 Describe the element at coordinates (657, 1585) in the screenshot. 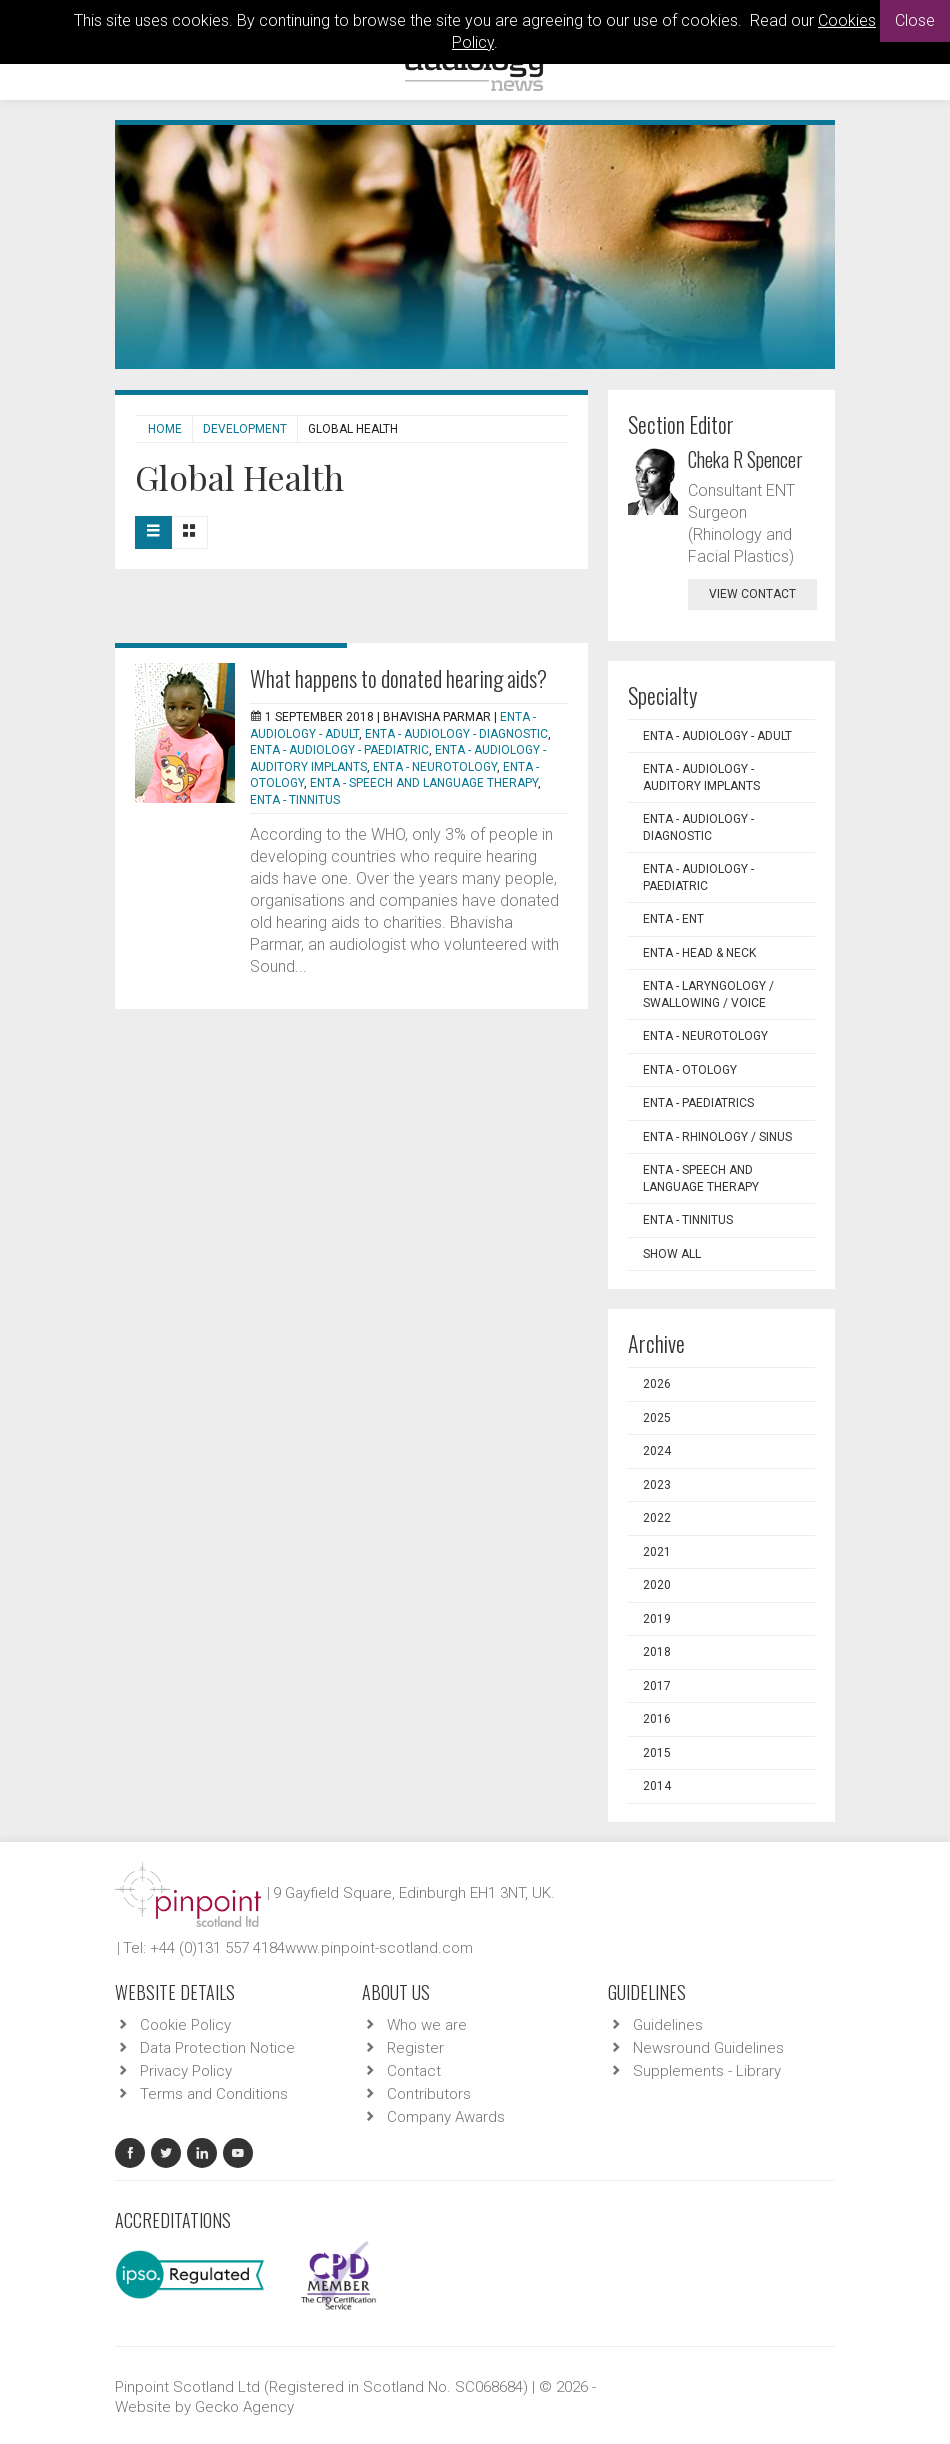

I see `2020` at that location.